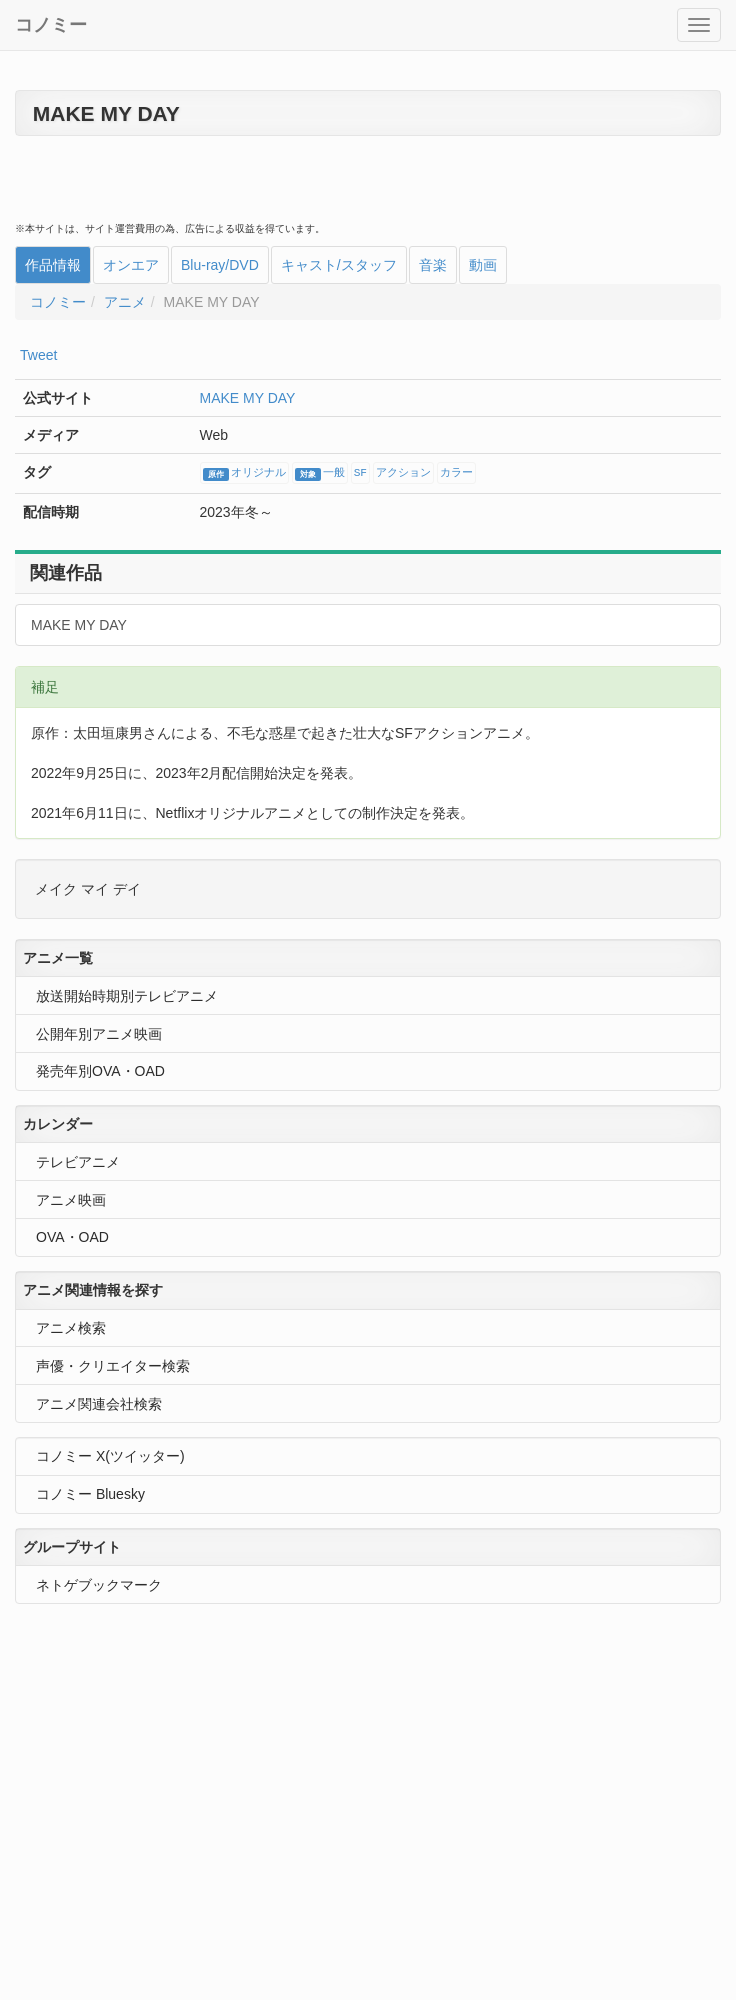 This screenshot has width=736, height=2000. Describe the element at coordinates (127, 996) in the screenshot. I see `放送開始時期別テレビアニメ` at that location.